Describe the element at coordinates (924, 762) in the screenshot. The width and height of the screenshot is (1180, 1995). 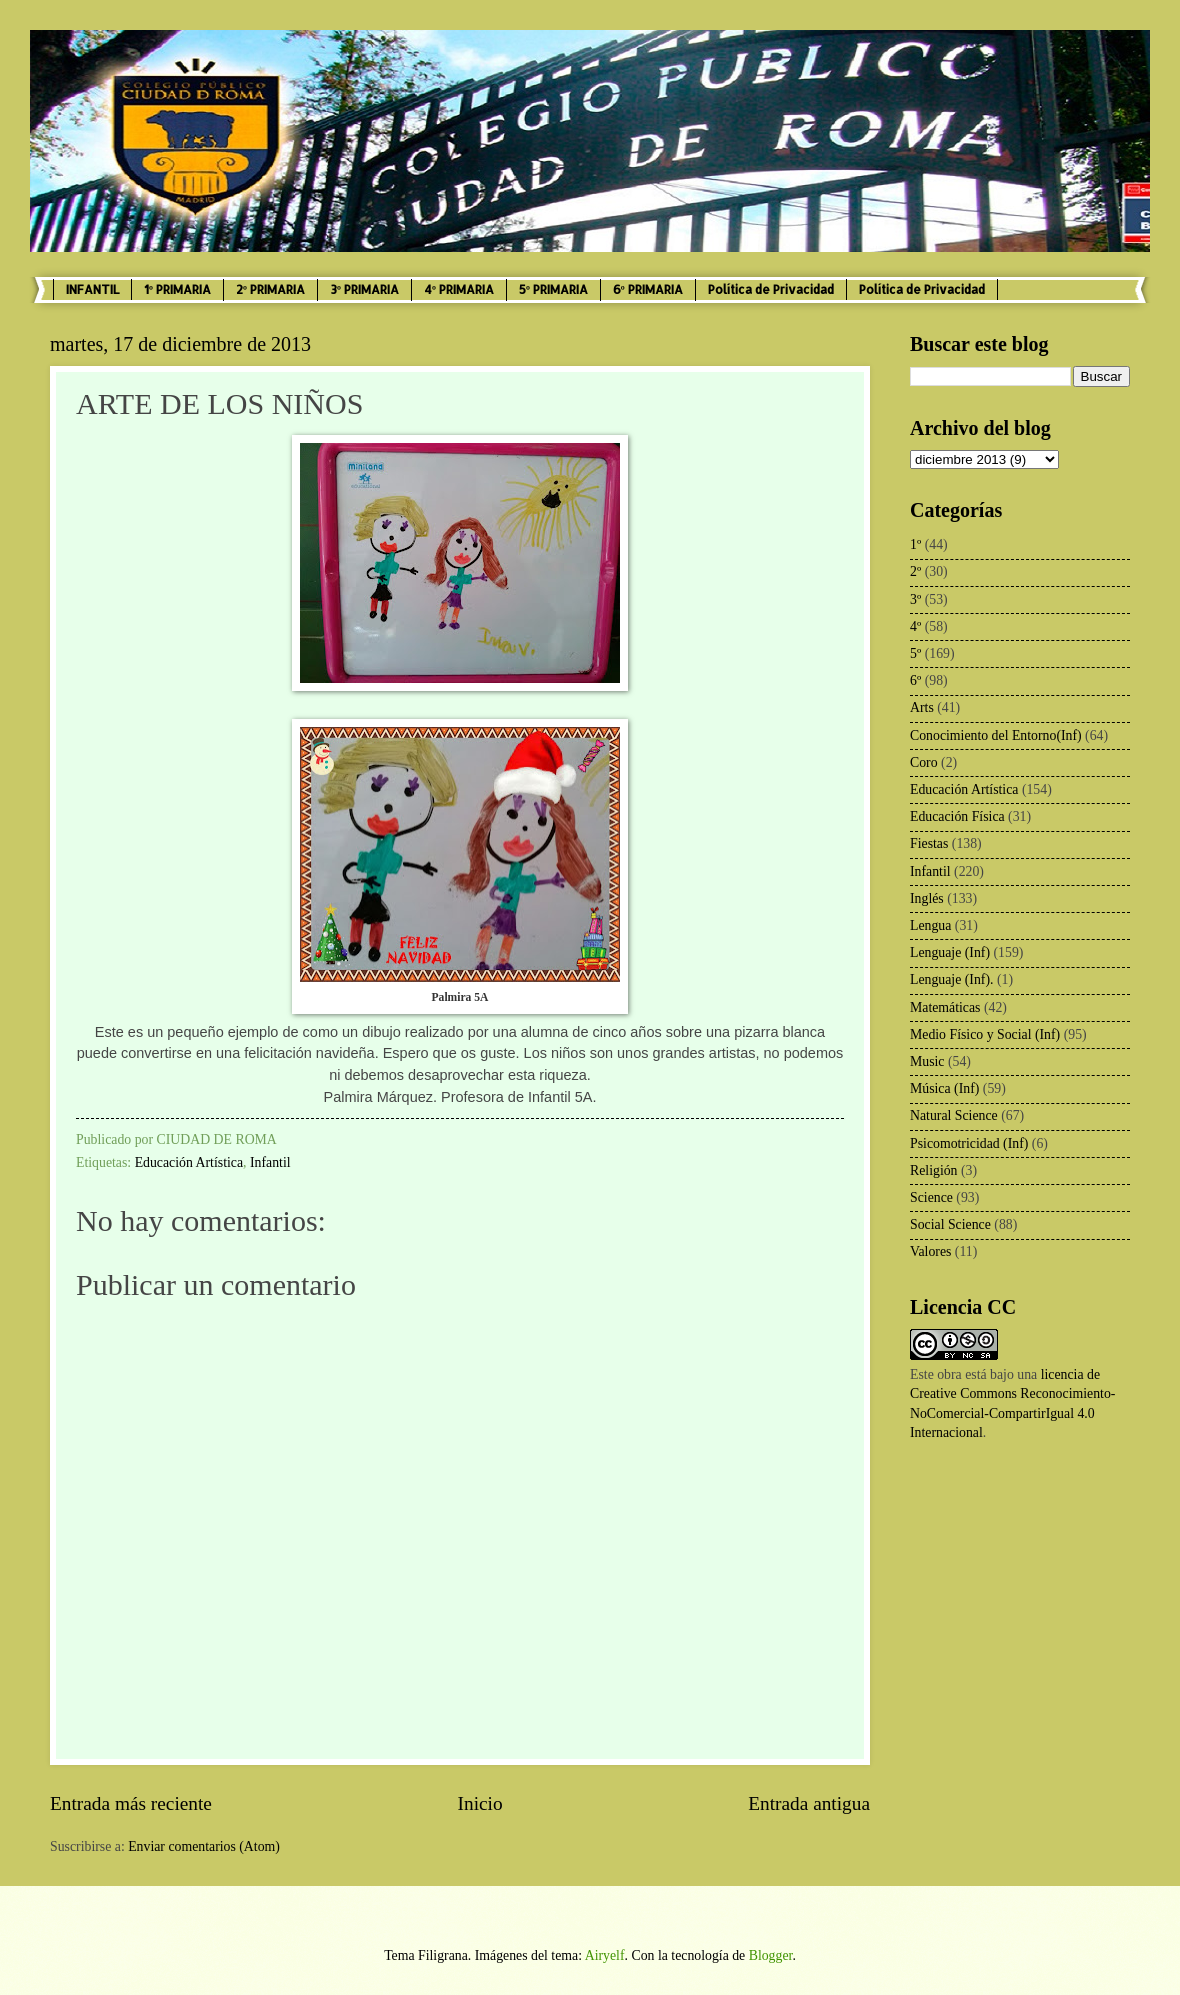
I see `Coro` at that location.